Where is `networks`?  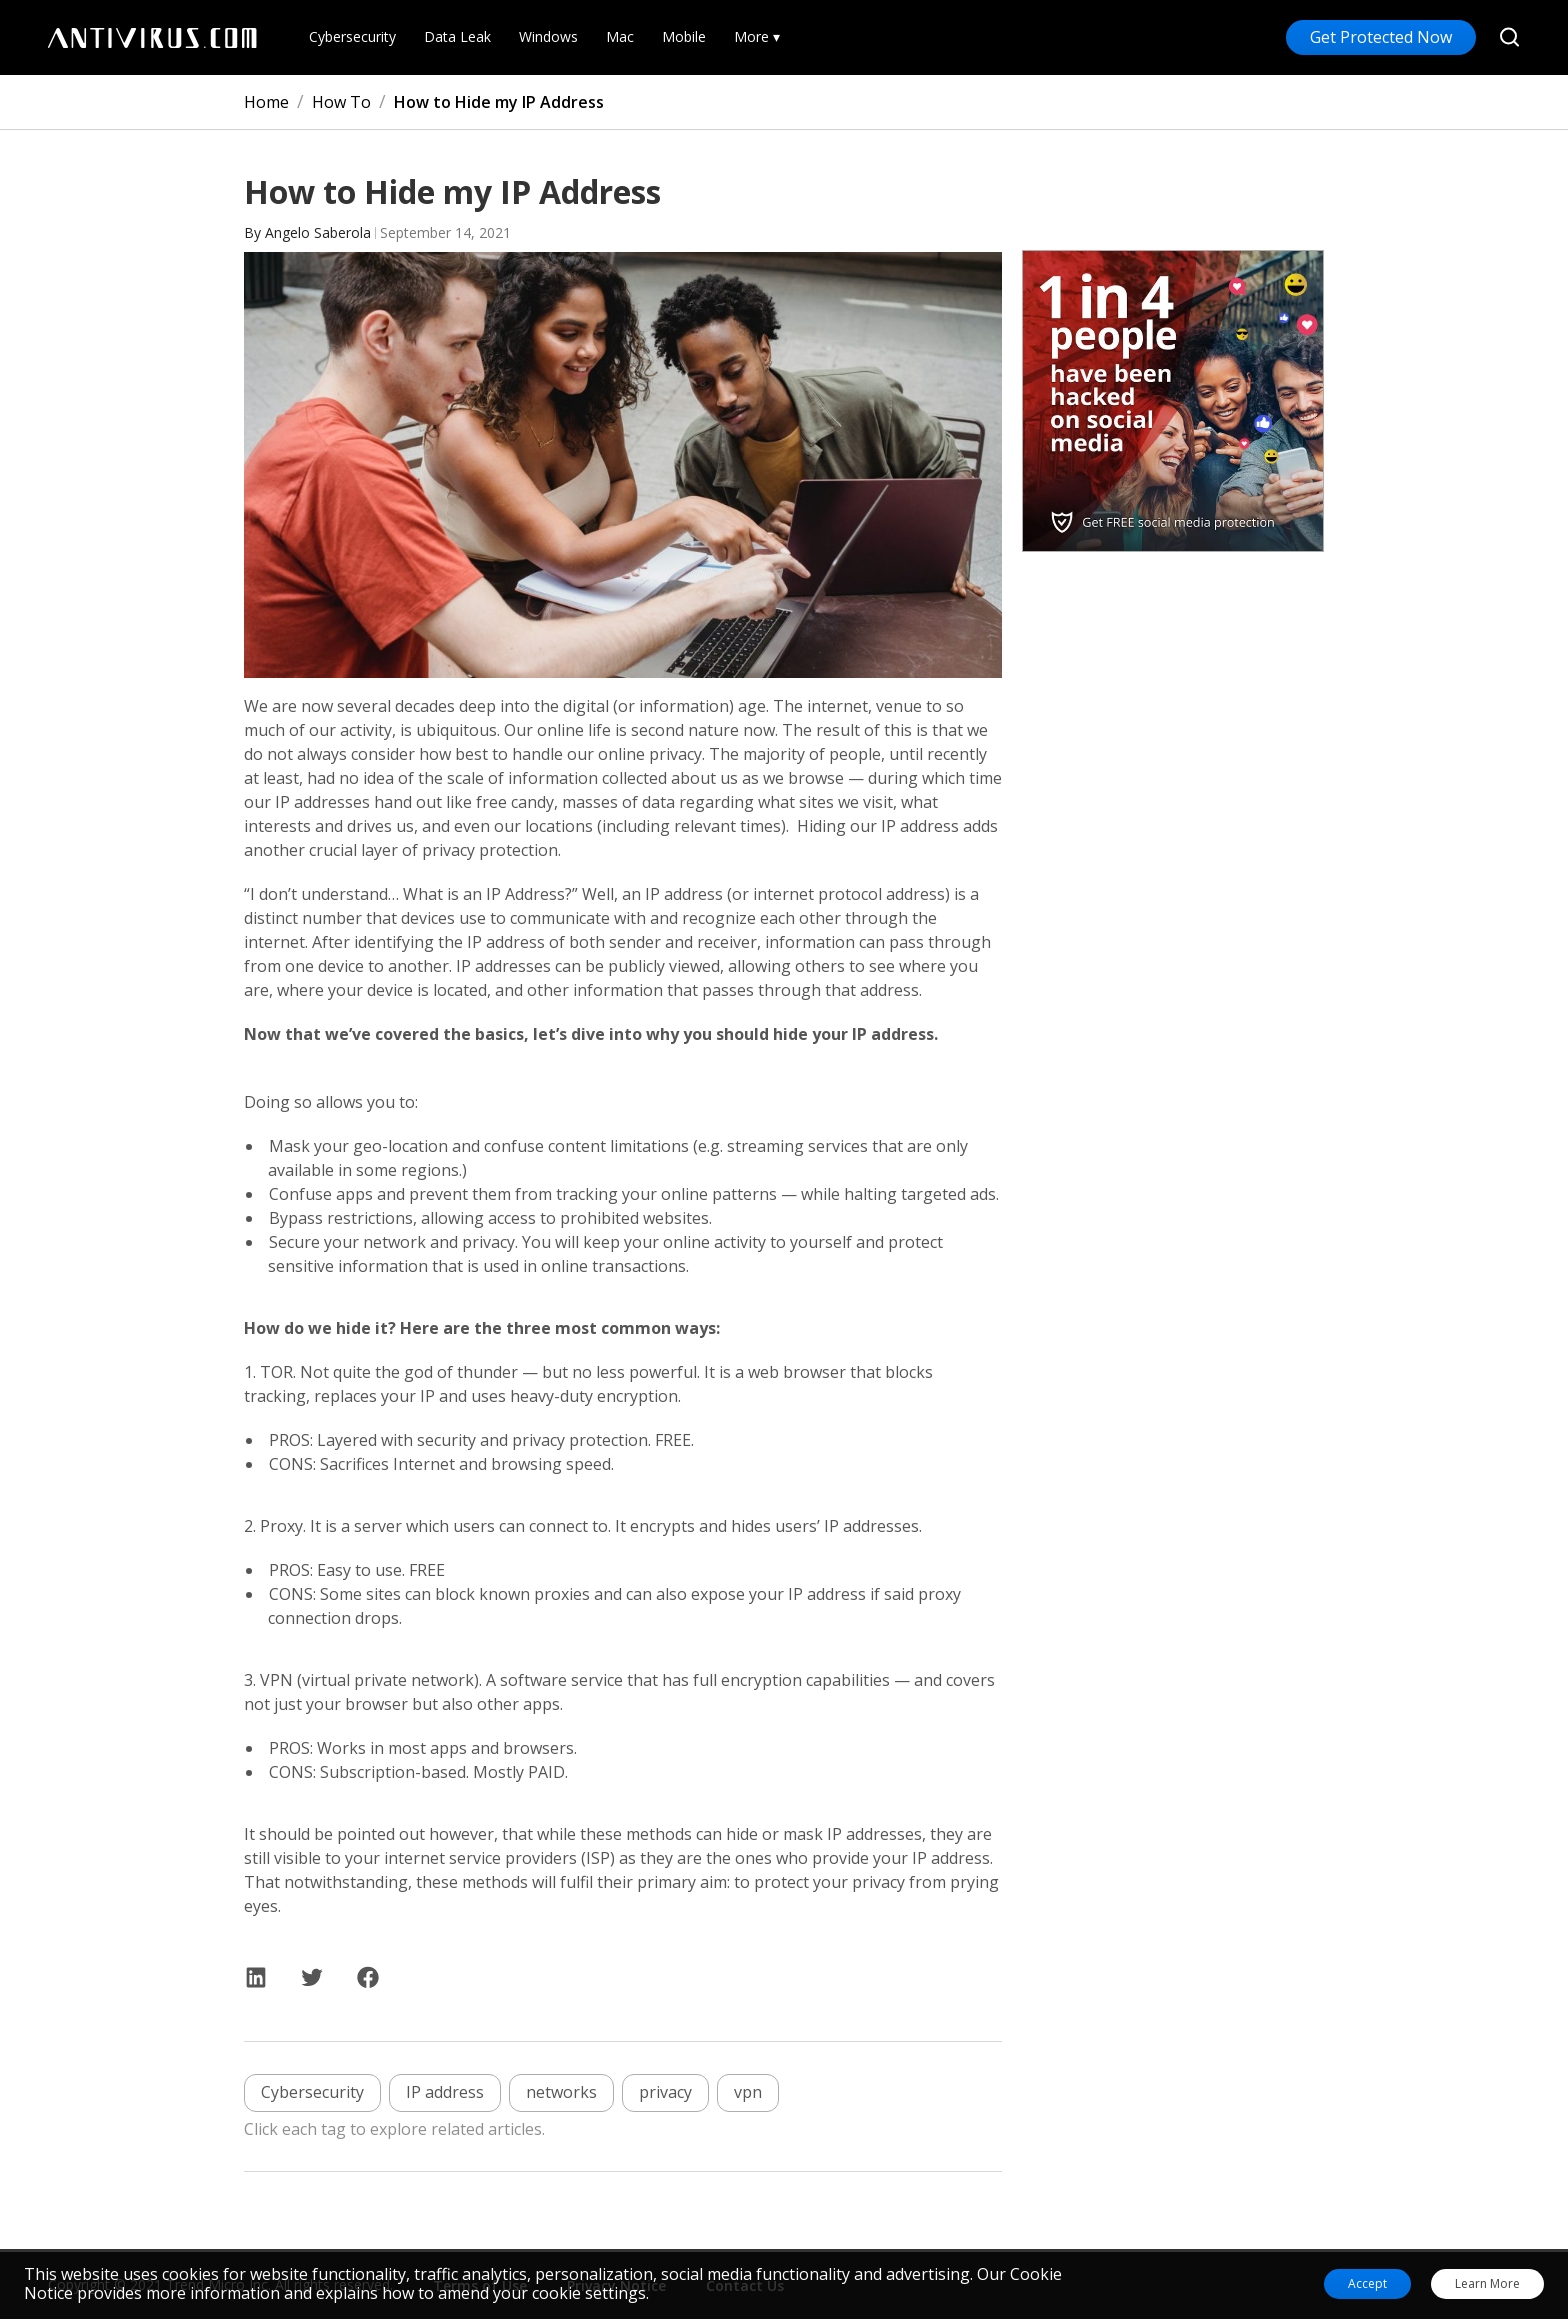 networks is located at coordinates (561, 2092).